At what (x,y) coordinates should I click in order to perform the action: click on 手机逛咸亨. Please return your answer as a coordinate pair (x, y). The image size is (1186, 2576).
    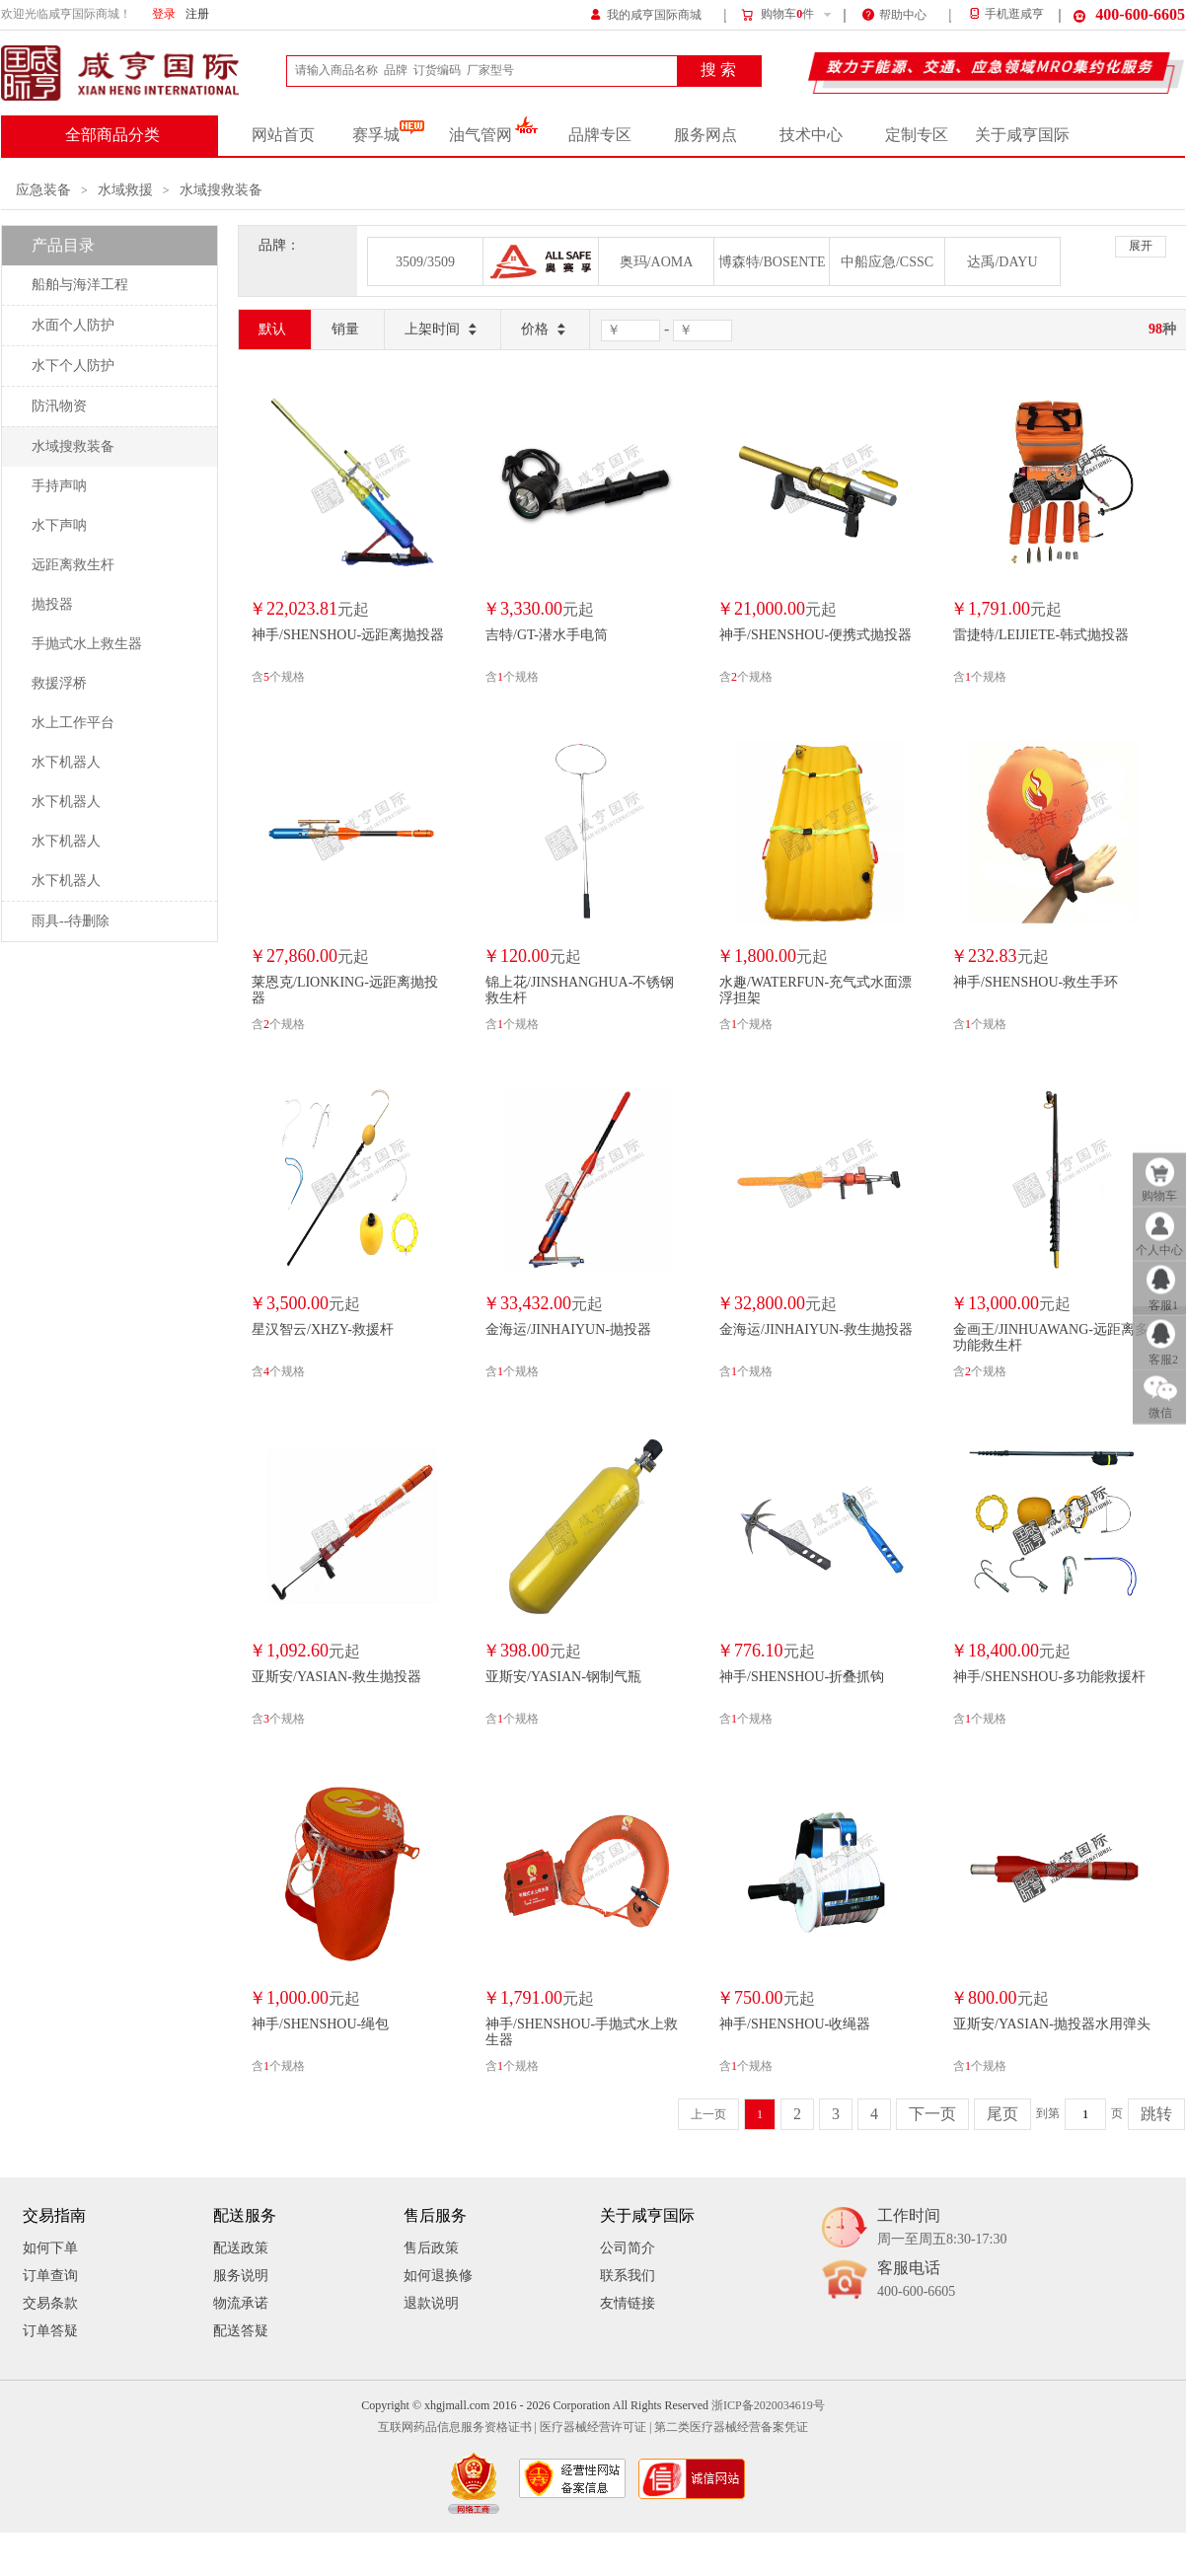
    Looking at the image, I should click on (1005, 14).